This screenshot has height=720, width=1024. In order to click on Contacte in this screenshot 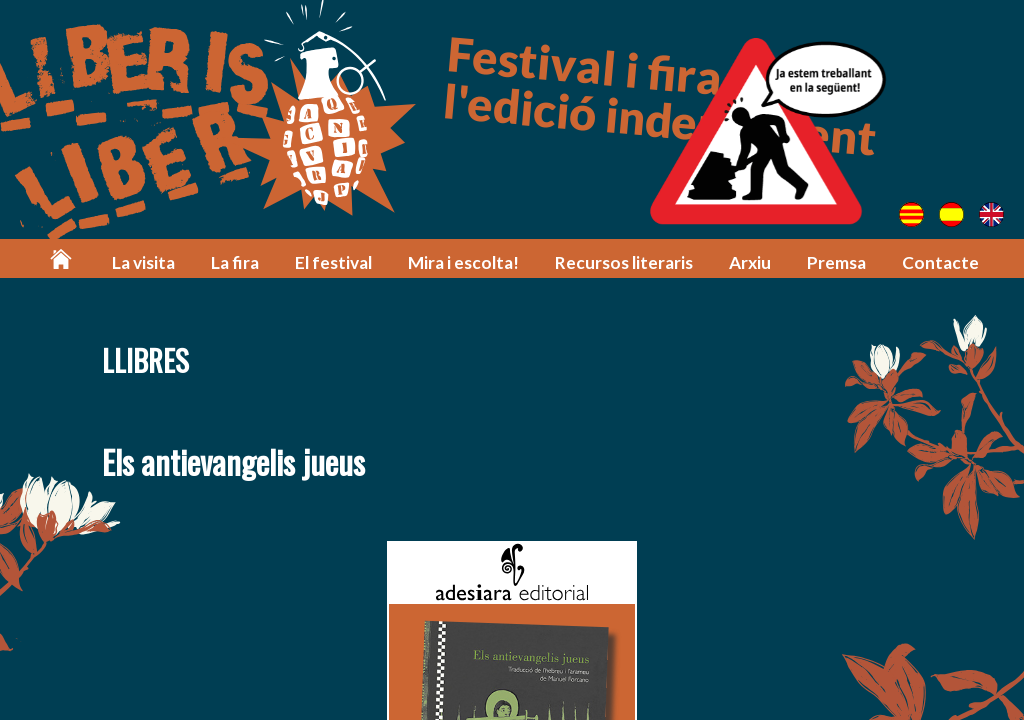, I will do `click(940, 262)`.